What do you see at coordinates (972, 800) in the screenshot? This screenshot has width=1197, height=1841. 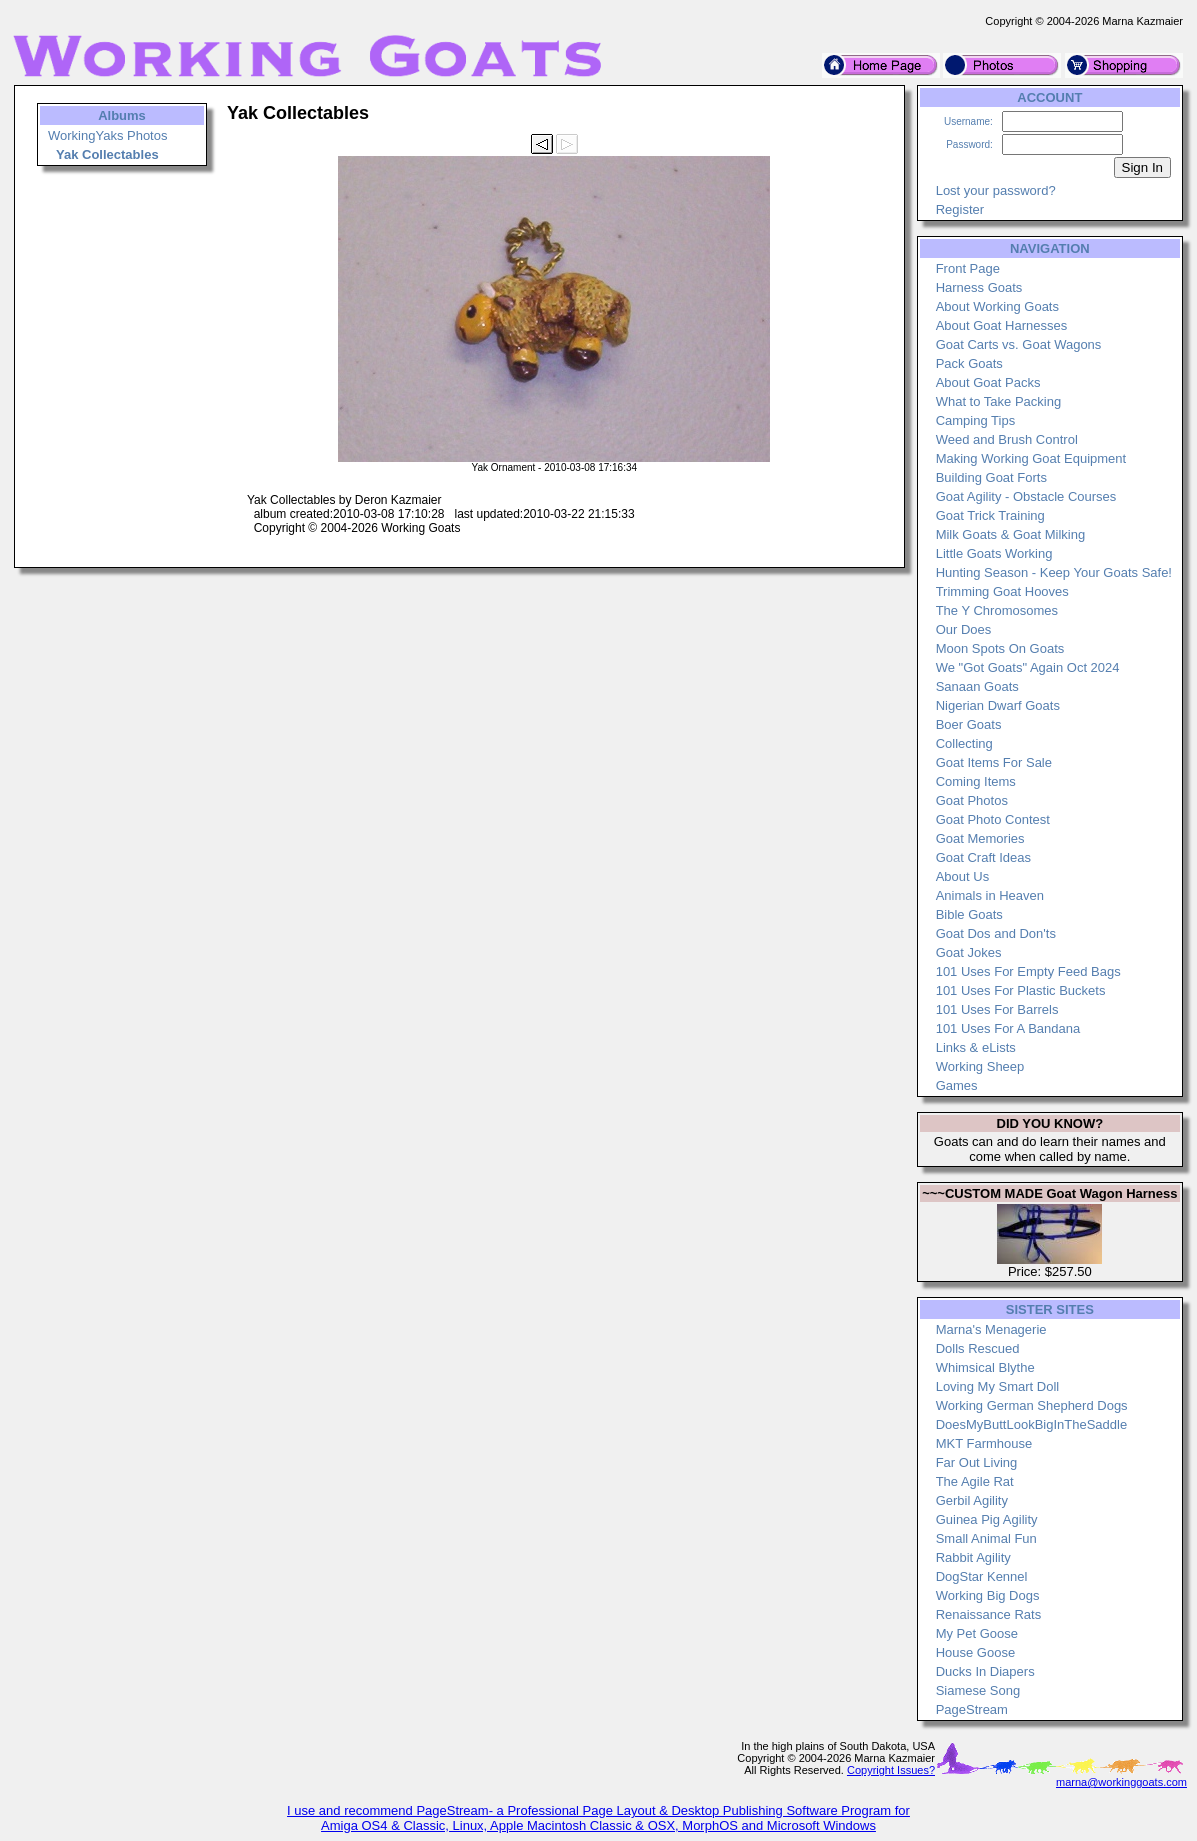 I see `Goat Photos` at bounding box center [972, 800].